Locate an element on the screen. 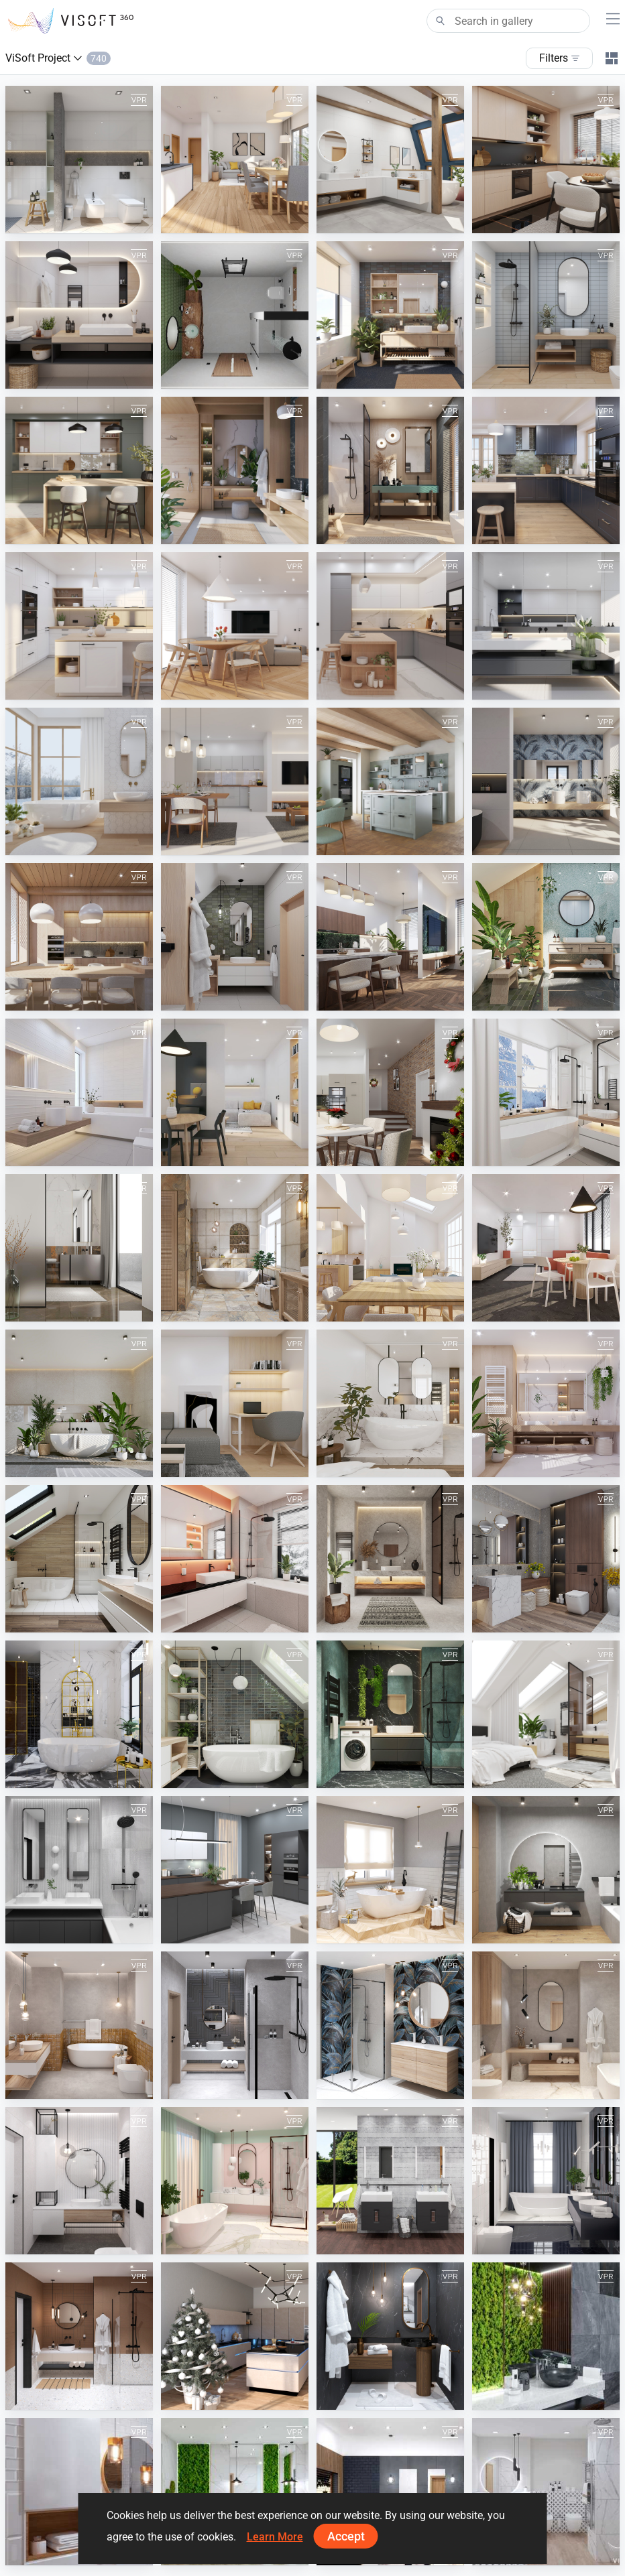  [June 2021] is located at coordinates (390, 2025).